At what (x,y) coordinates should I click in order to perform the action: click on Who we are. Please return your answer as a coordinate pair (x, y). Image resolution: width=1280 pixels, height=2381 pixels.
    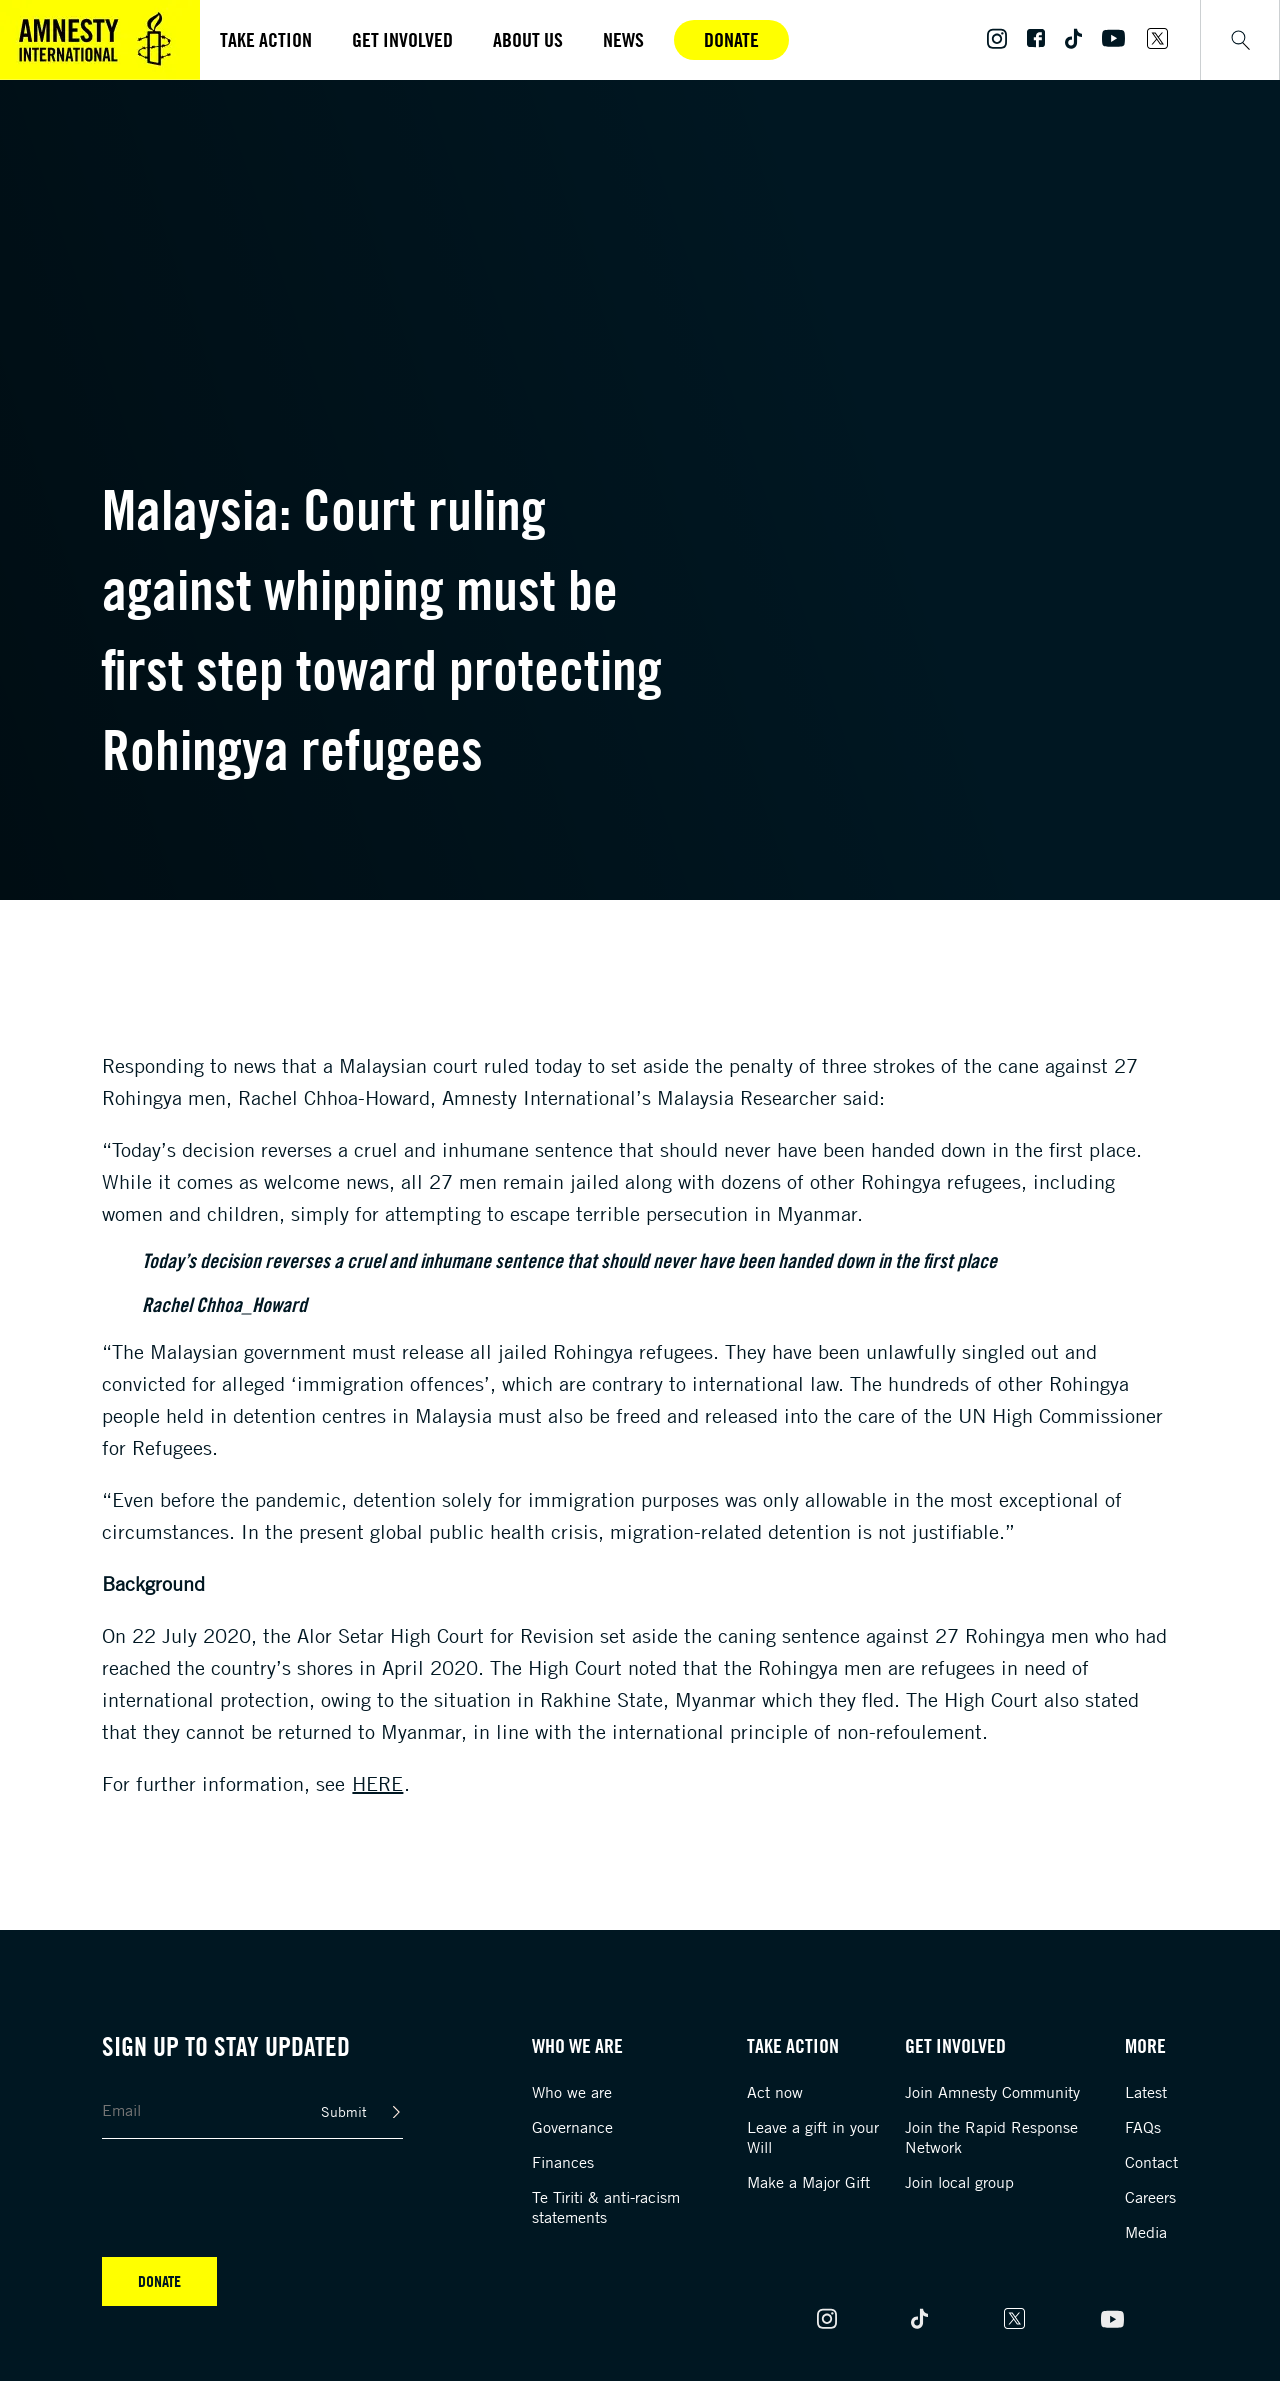
    Looking at the image, I should click on (572, 2092).